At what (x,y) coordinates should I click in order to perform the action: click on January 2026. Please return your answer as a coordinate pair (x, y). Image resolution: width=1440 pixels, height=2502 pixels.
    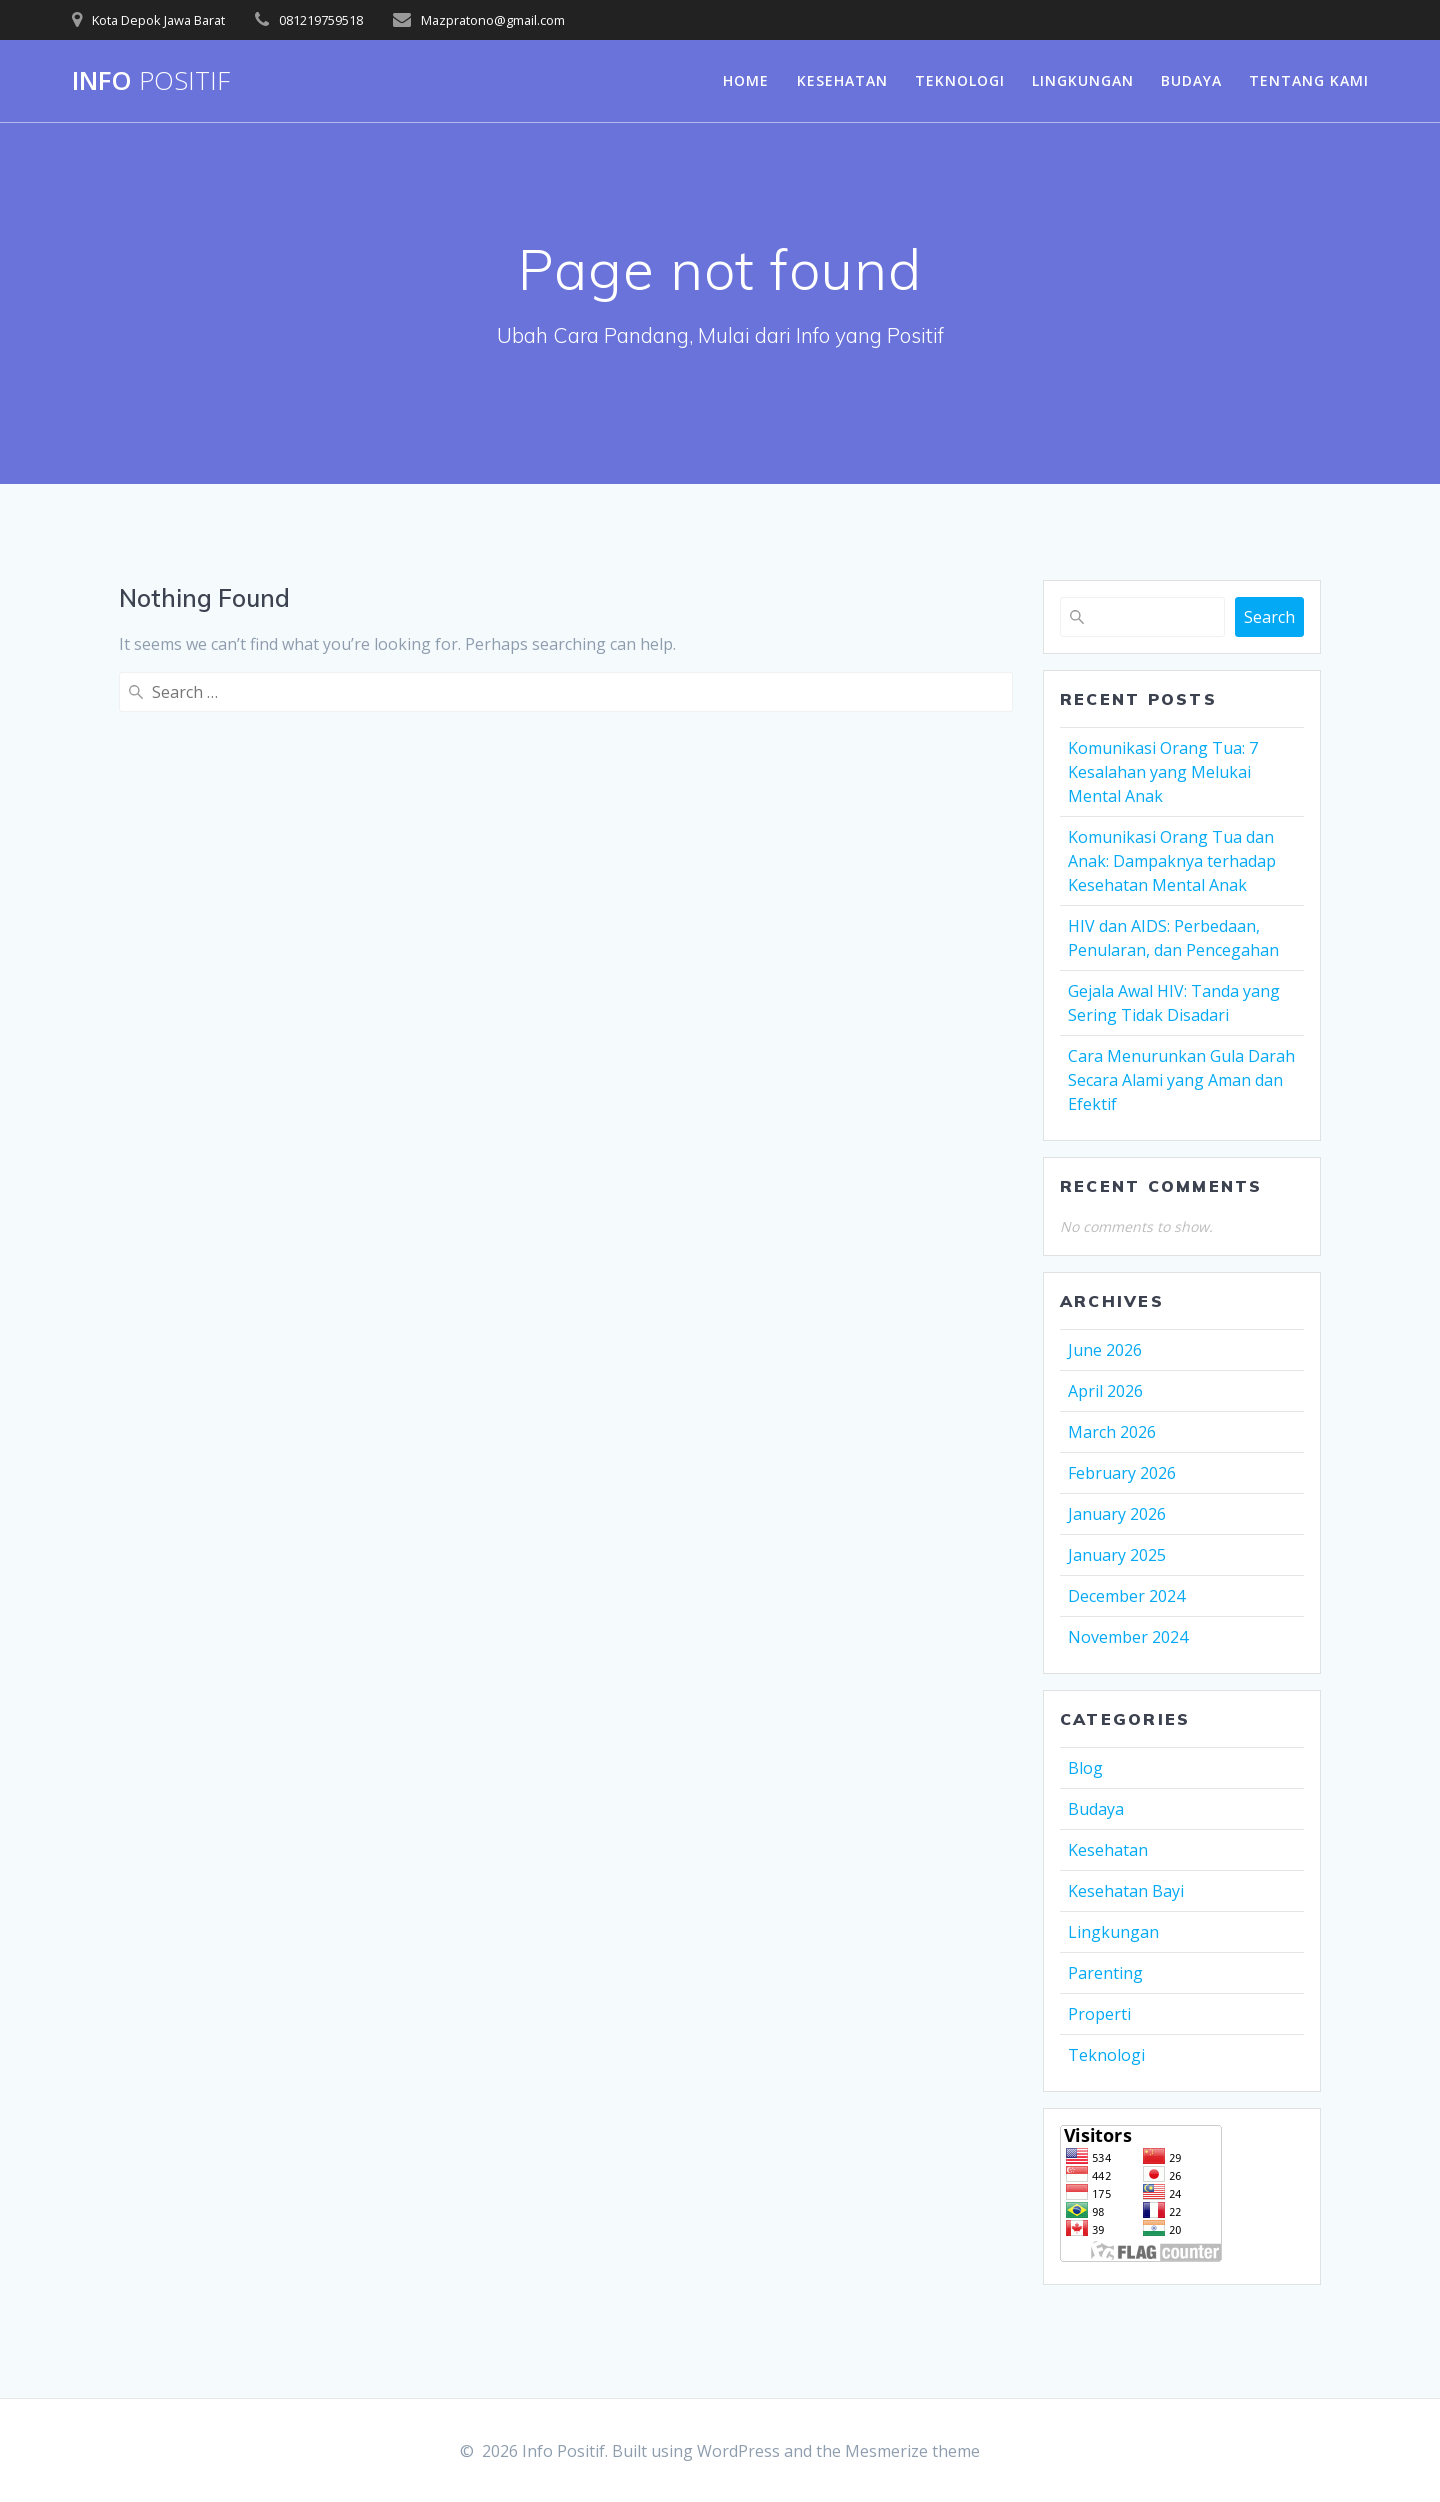
    Looking at the image, I should click on (1117, 1514).